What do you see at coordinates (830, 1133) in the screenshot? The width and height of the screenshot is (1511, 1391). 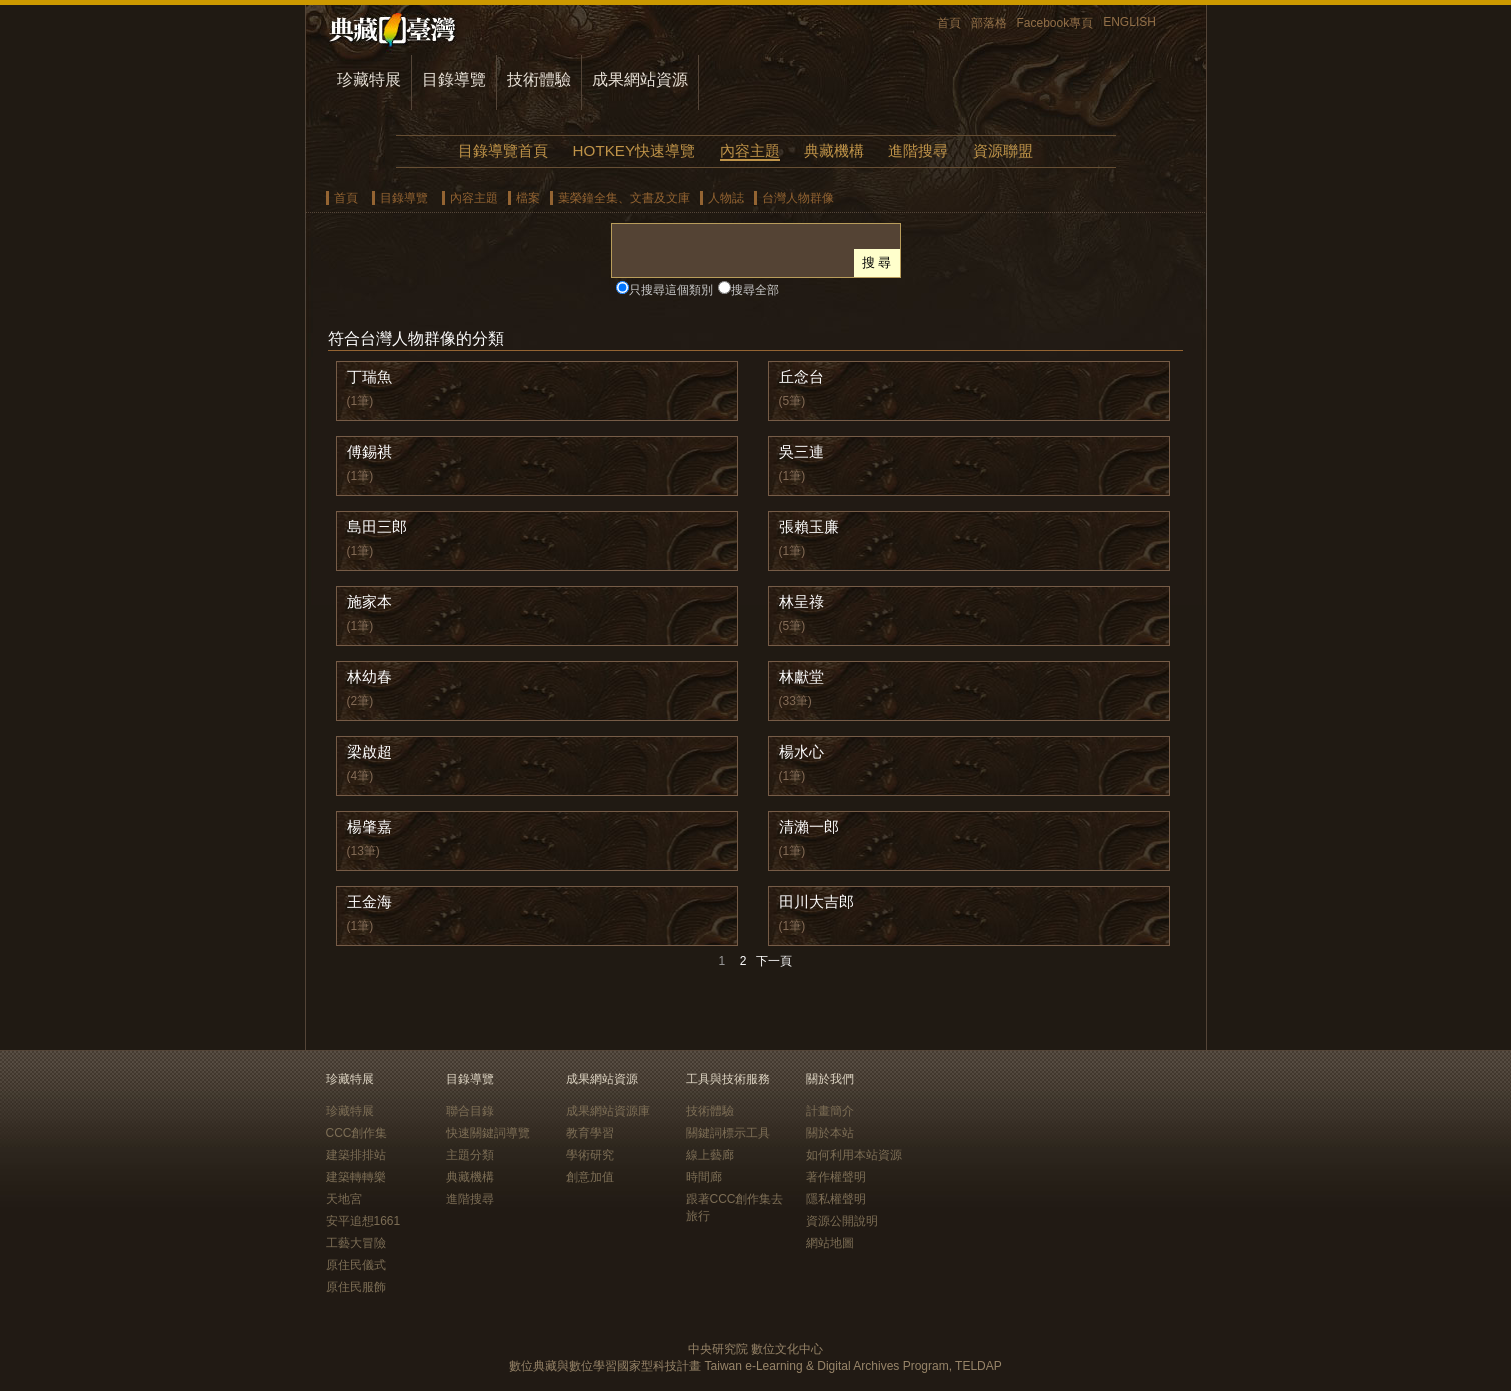 I see `關於本站` at bounding box center [830, 1133].